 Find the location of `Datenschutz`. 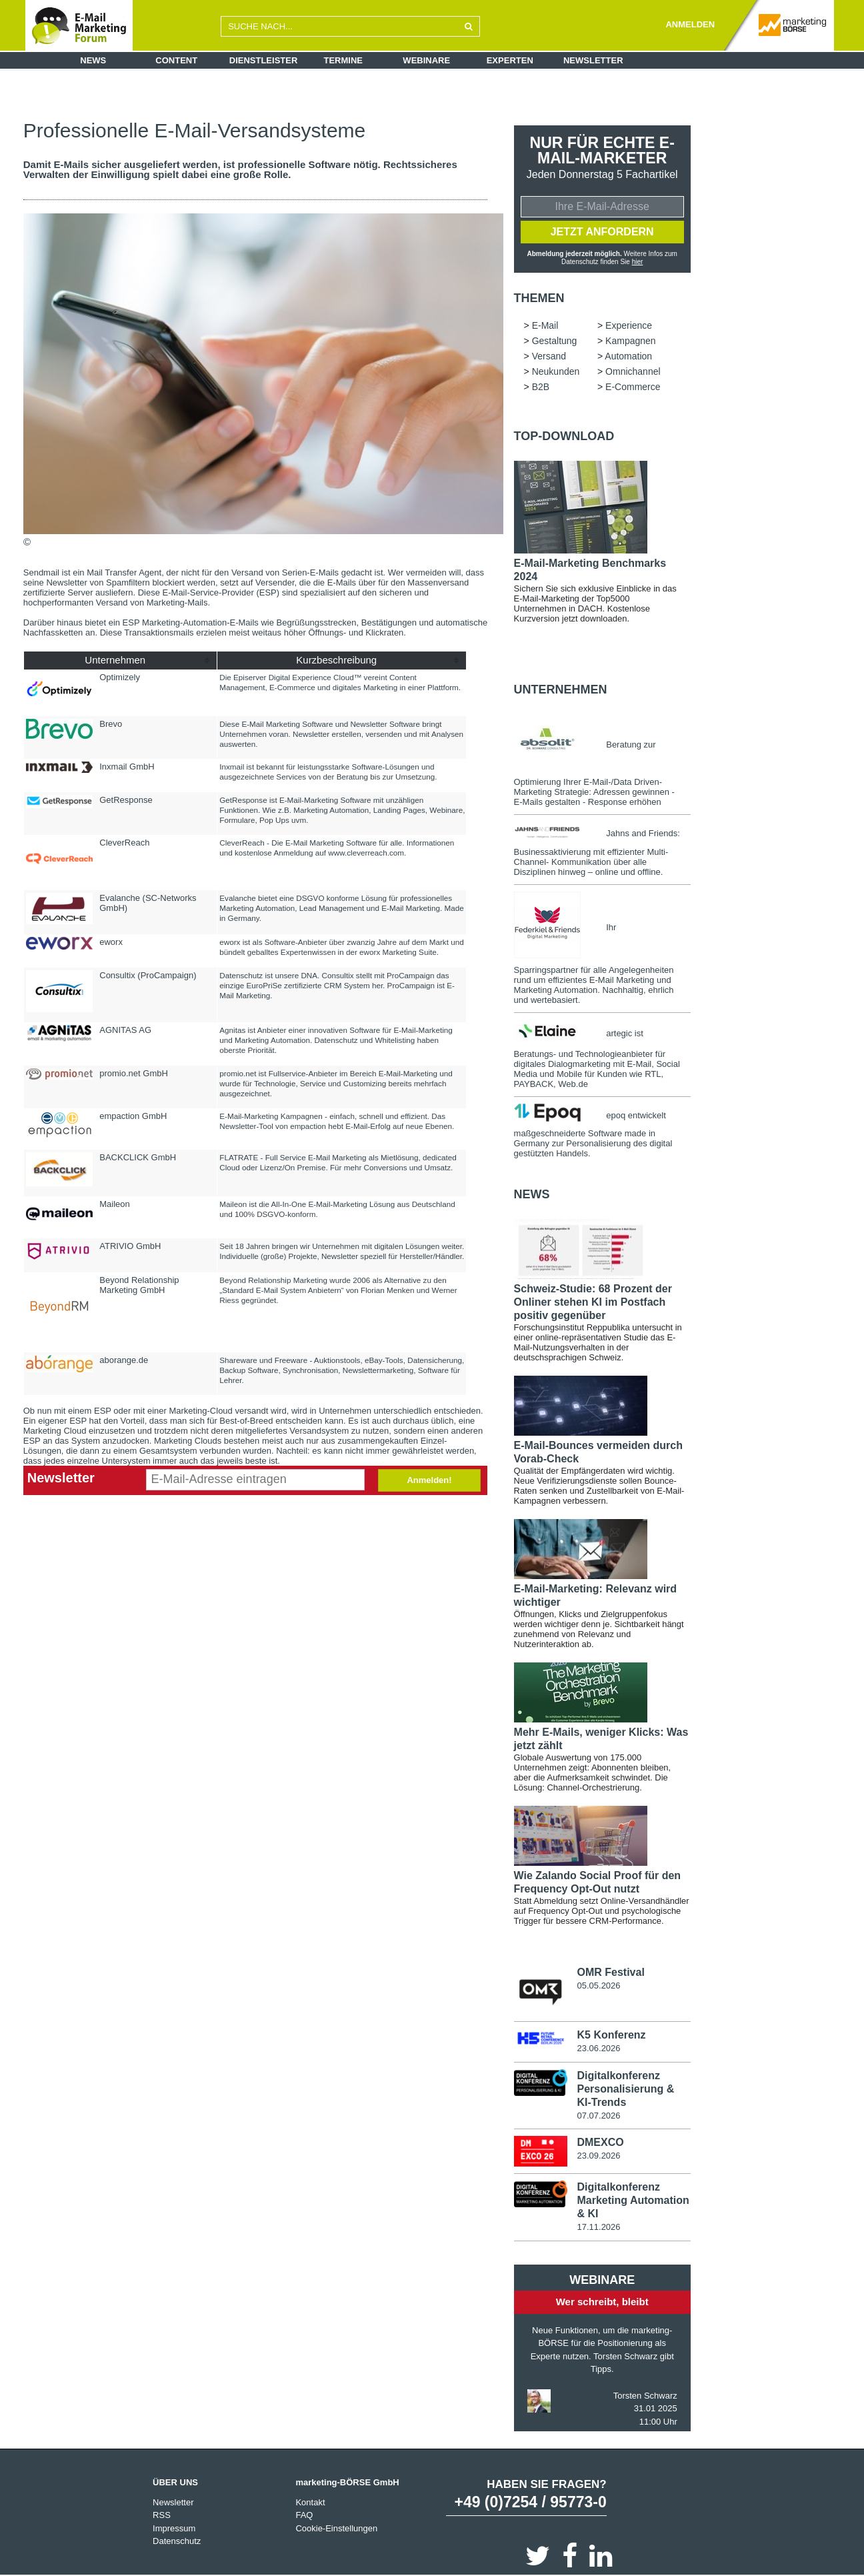

Datenschutz is located at coordinates (177, 2541).